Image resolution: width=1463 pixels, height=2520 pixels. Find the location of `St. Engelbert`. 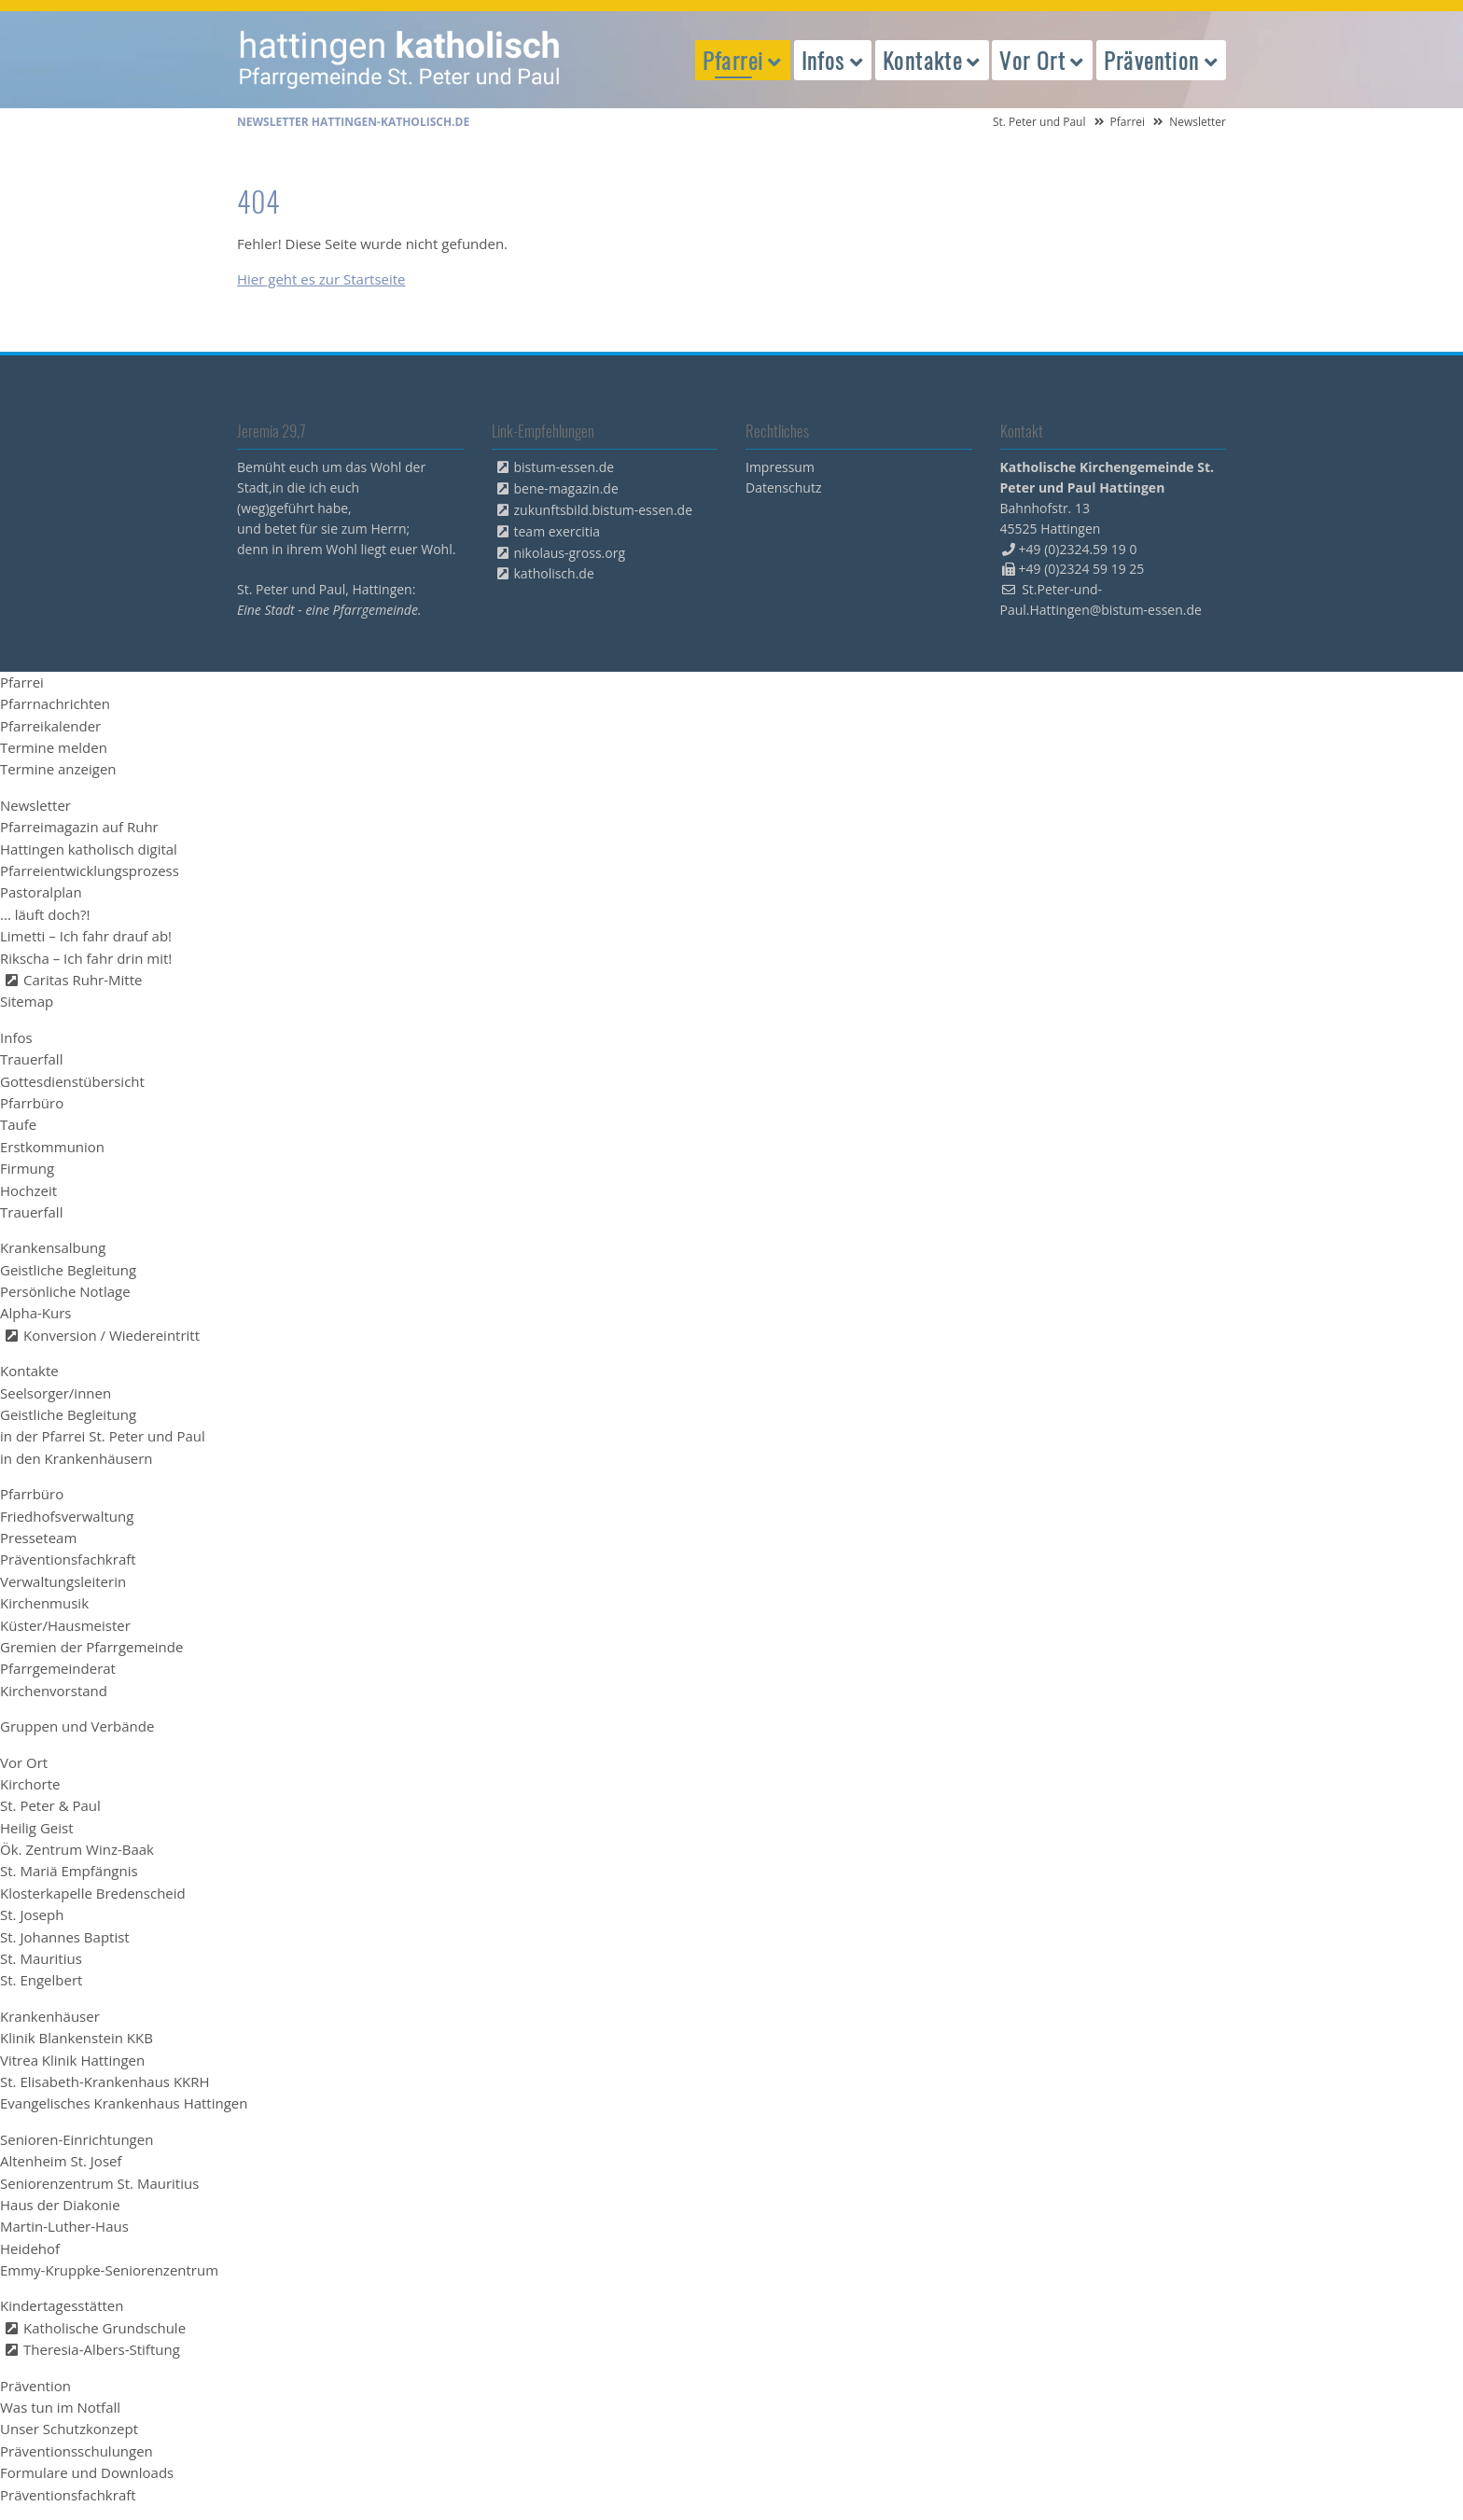

St. Engelbert is located at coordinates (41, 1979).